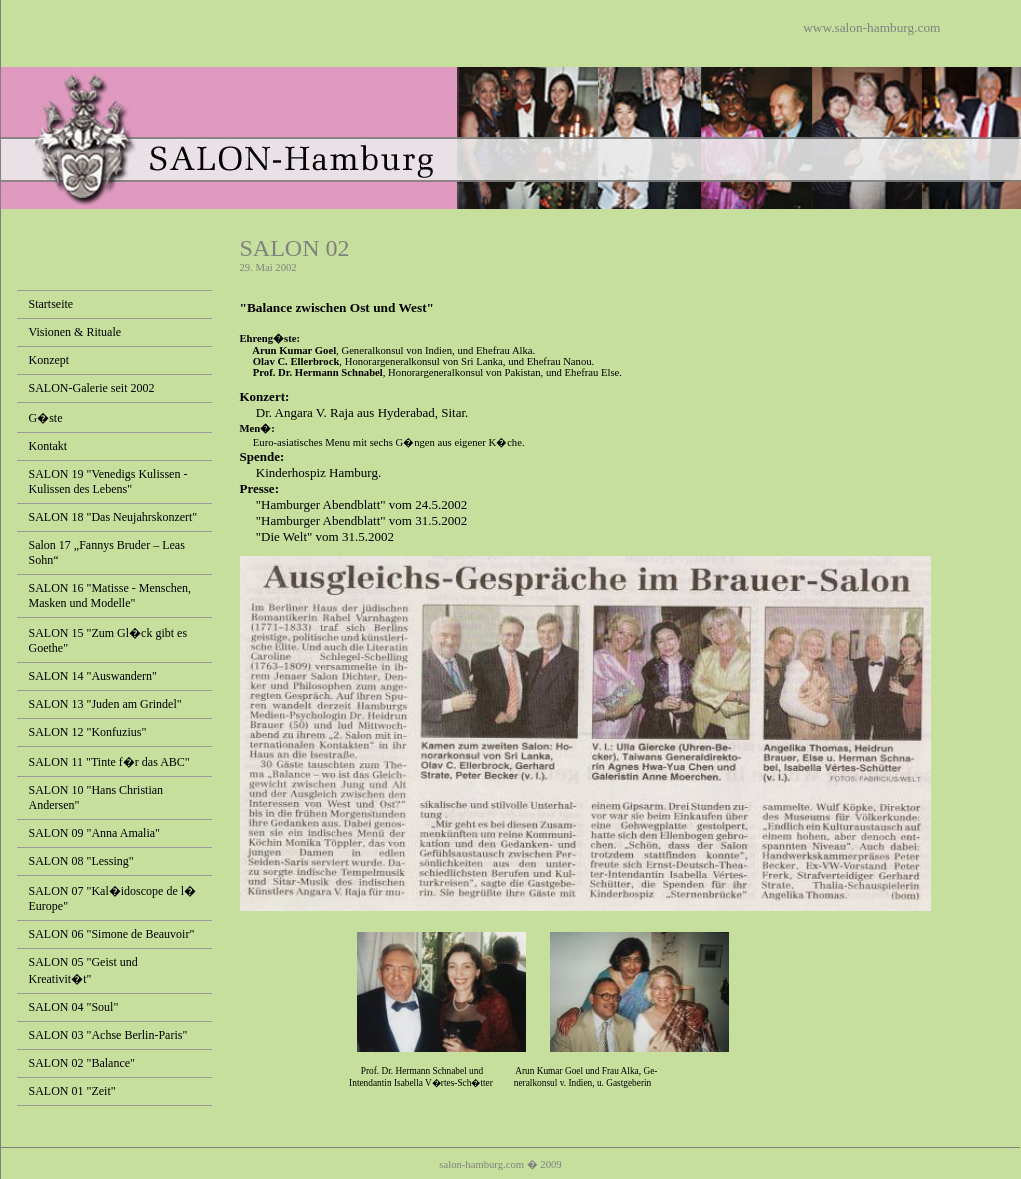  I want to click on SALON-Galerie seit 2002, so click(92, 388).